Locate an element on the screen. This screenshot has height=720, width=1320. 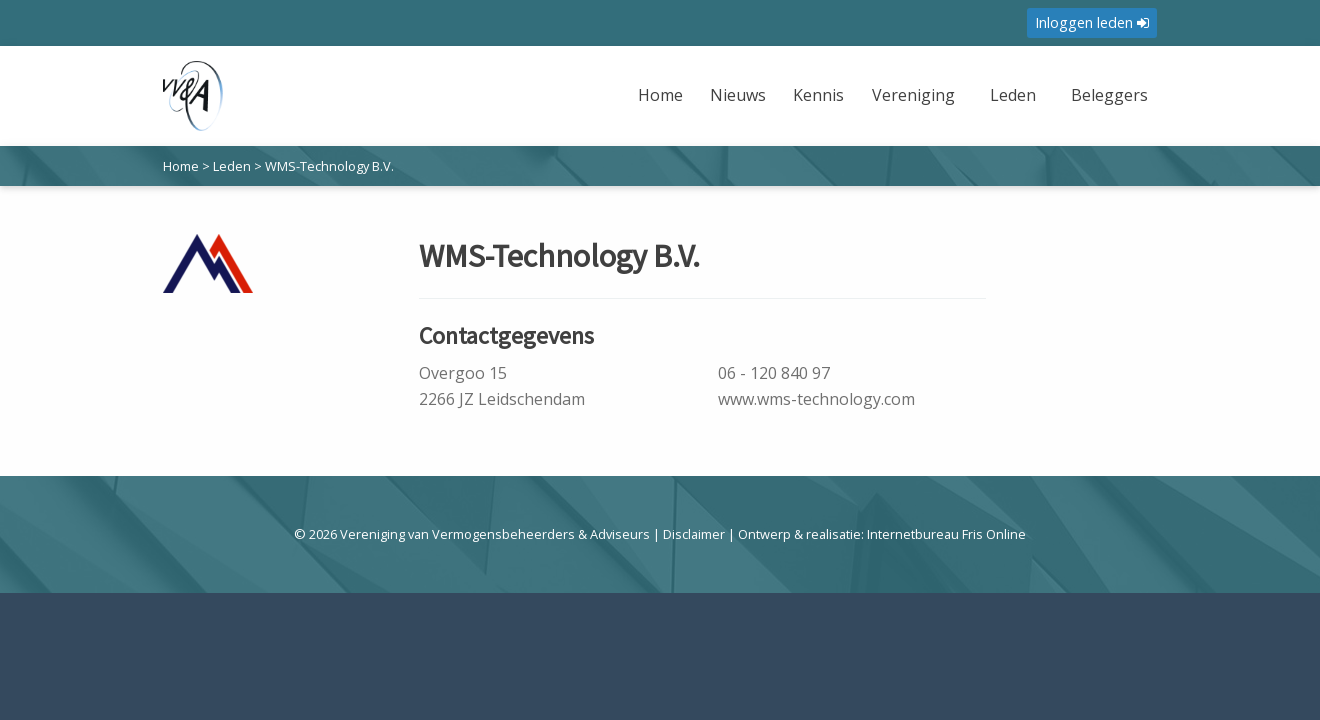
Kennis is located at coordinates (818, 95).